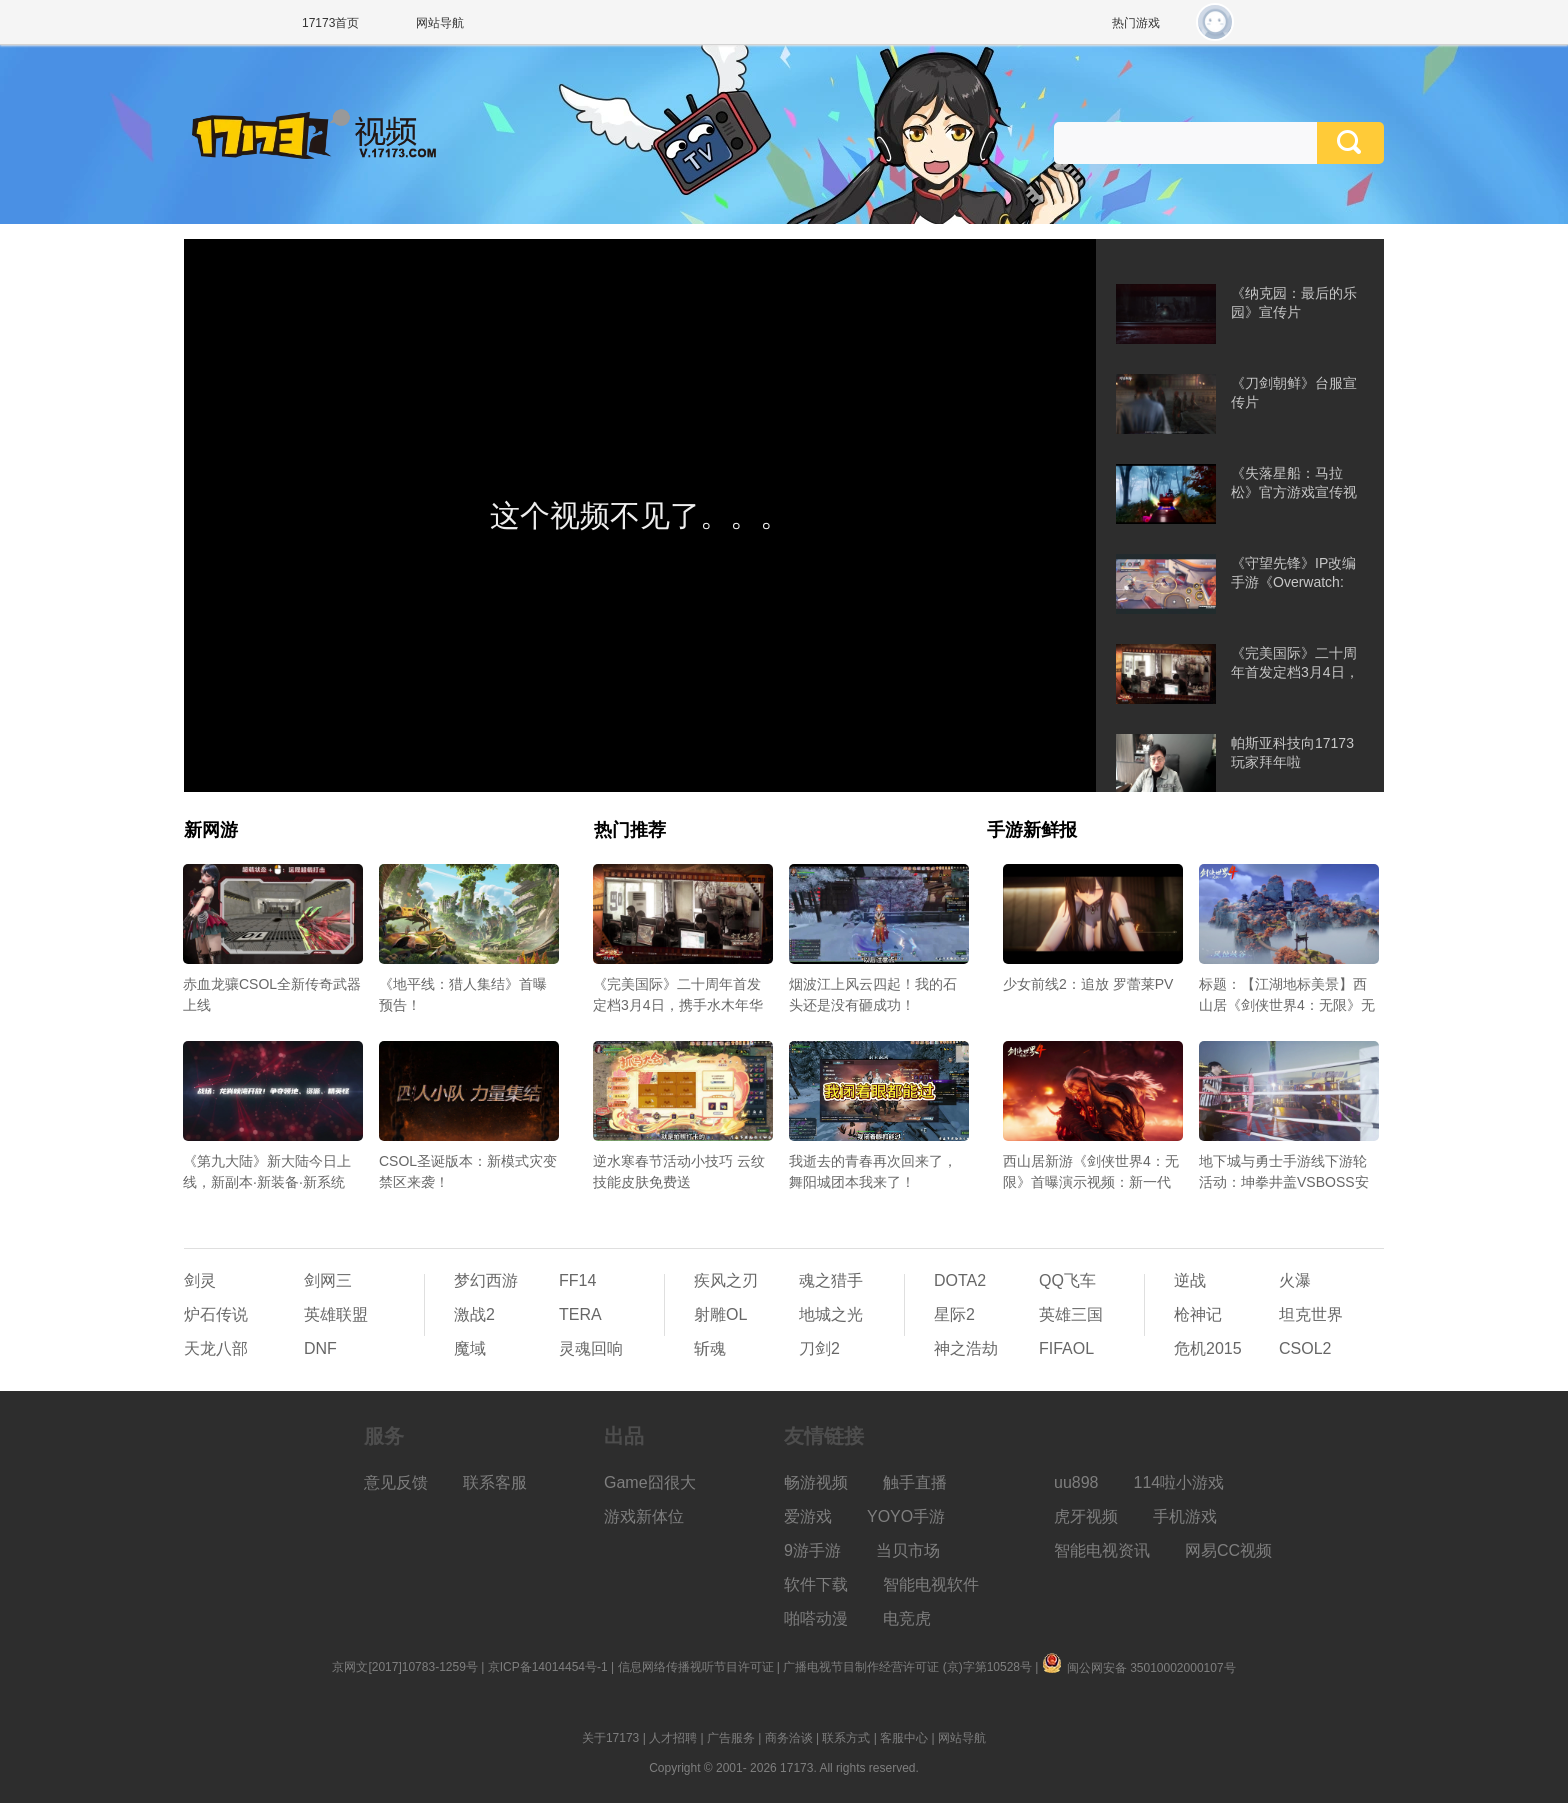  What do you see at coordinates (548, 1667) in the screenshot?
I see `京ICP备14014454号-1` at bounding box center [548, 1667].